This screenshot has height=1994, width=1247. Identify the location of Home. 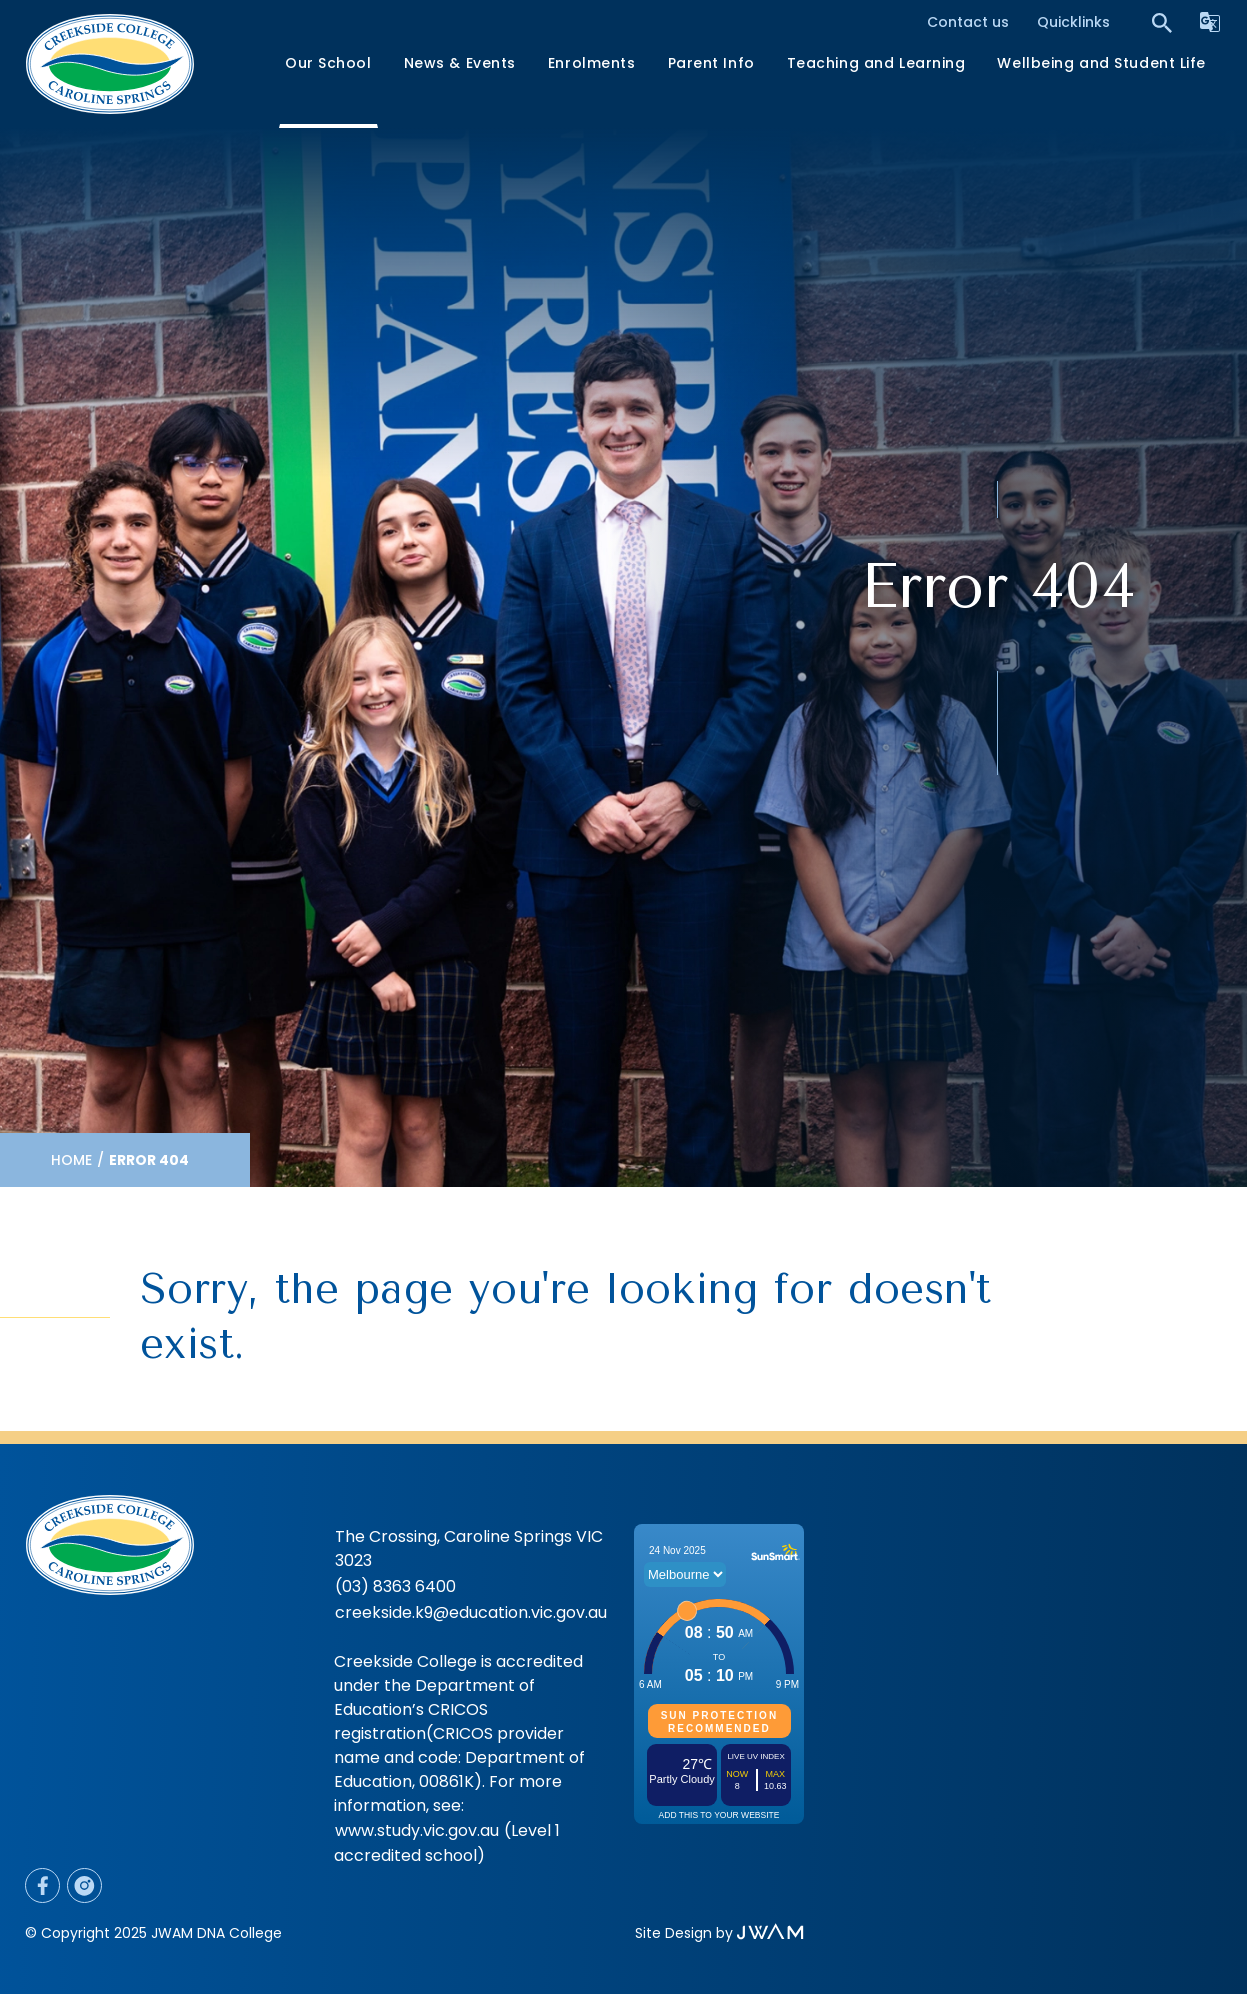
(71, 1160).